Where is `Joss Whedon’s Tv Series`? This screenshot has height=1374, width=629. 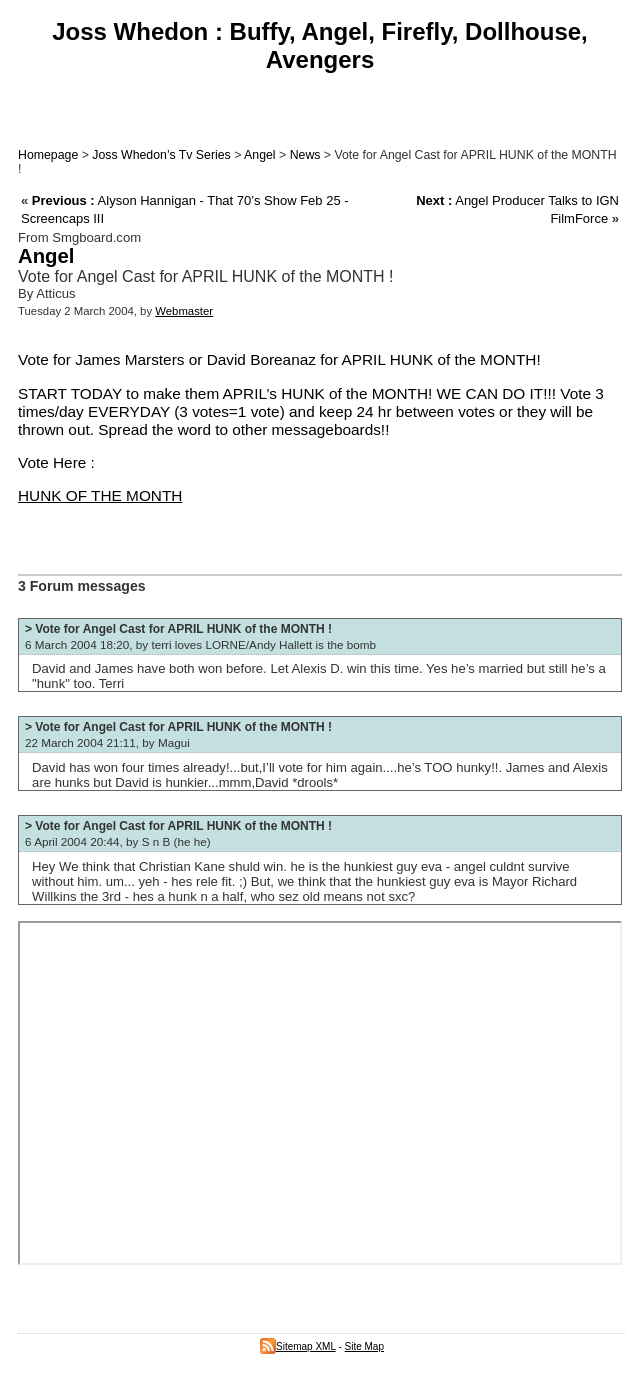
Joss Whedon’s Tv Series is located at coordinates (161, 155).